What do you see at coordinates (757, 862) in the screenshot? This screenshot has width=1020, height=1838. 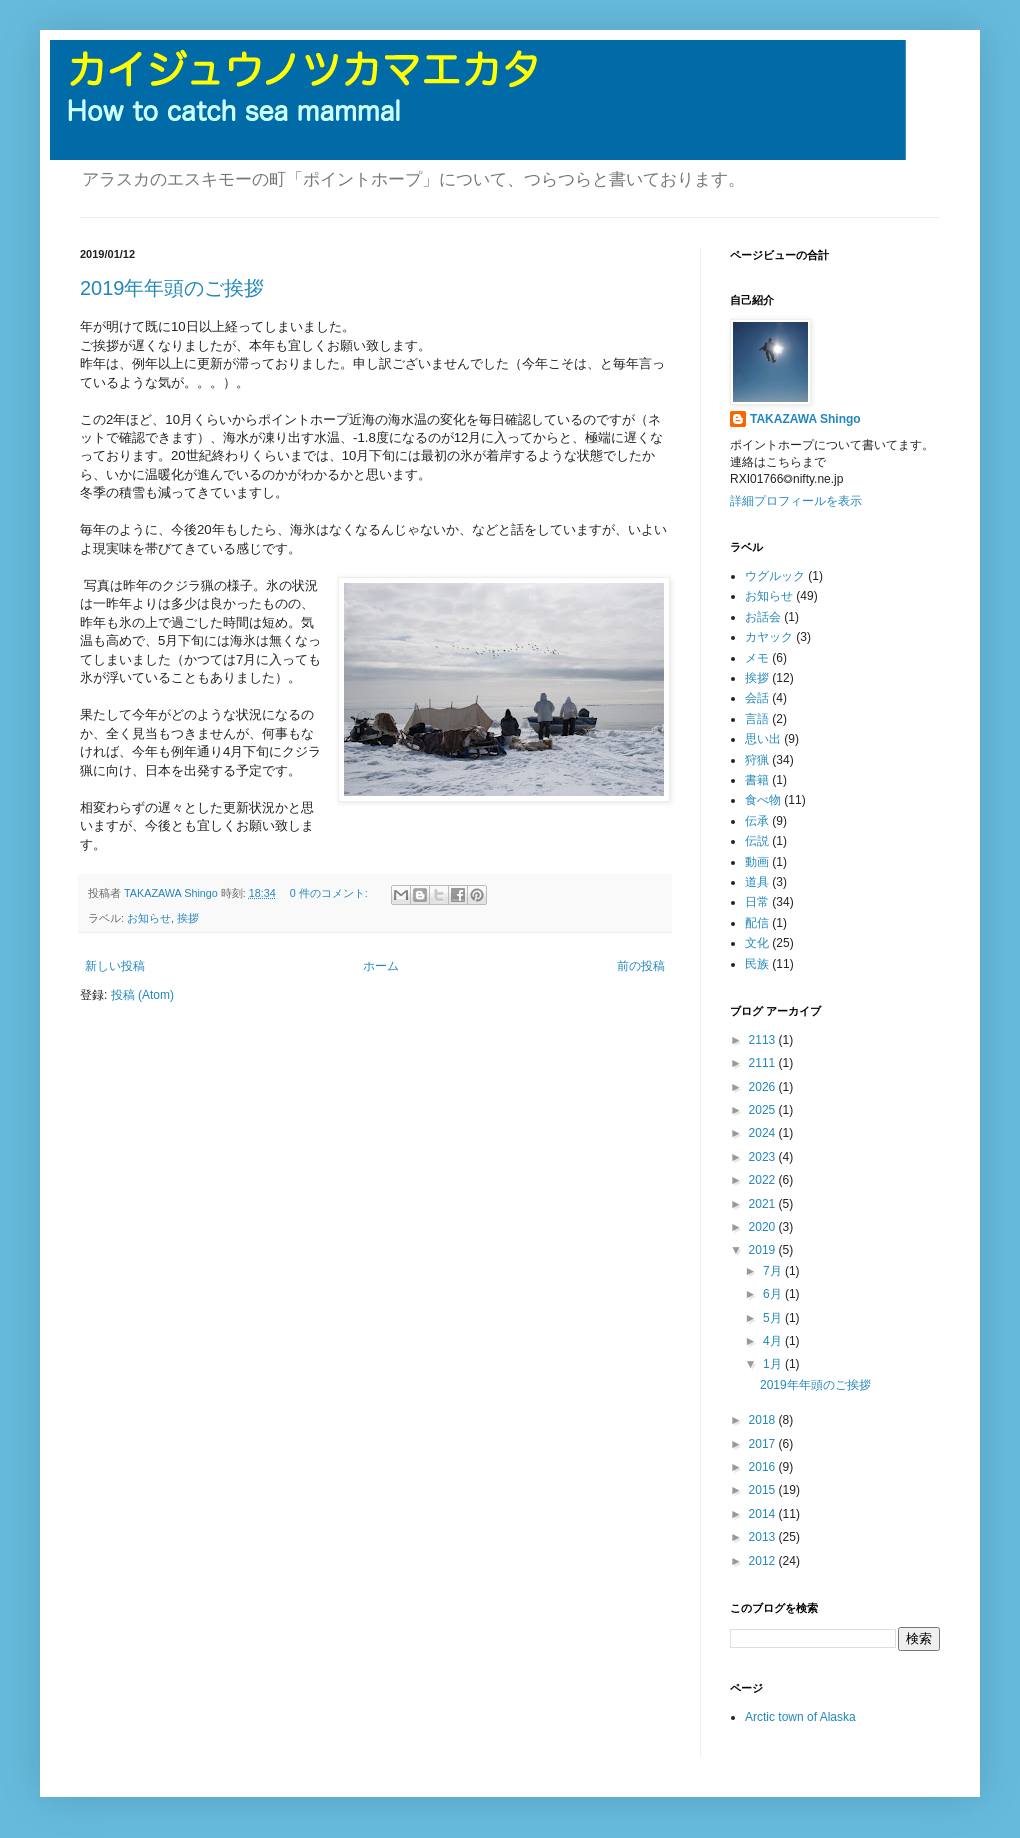 I see `動画` at bounding box center [757, 862].